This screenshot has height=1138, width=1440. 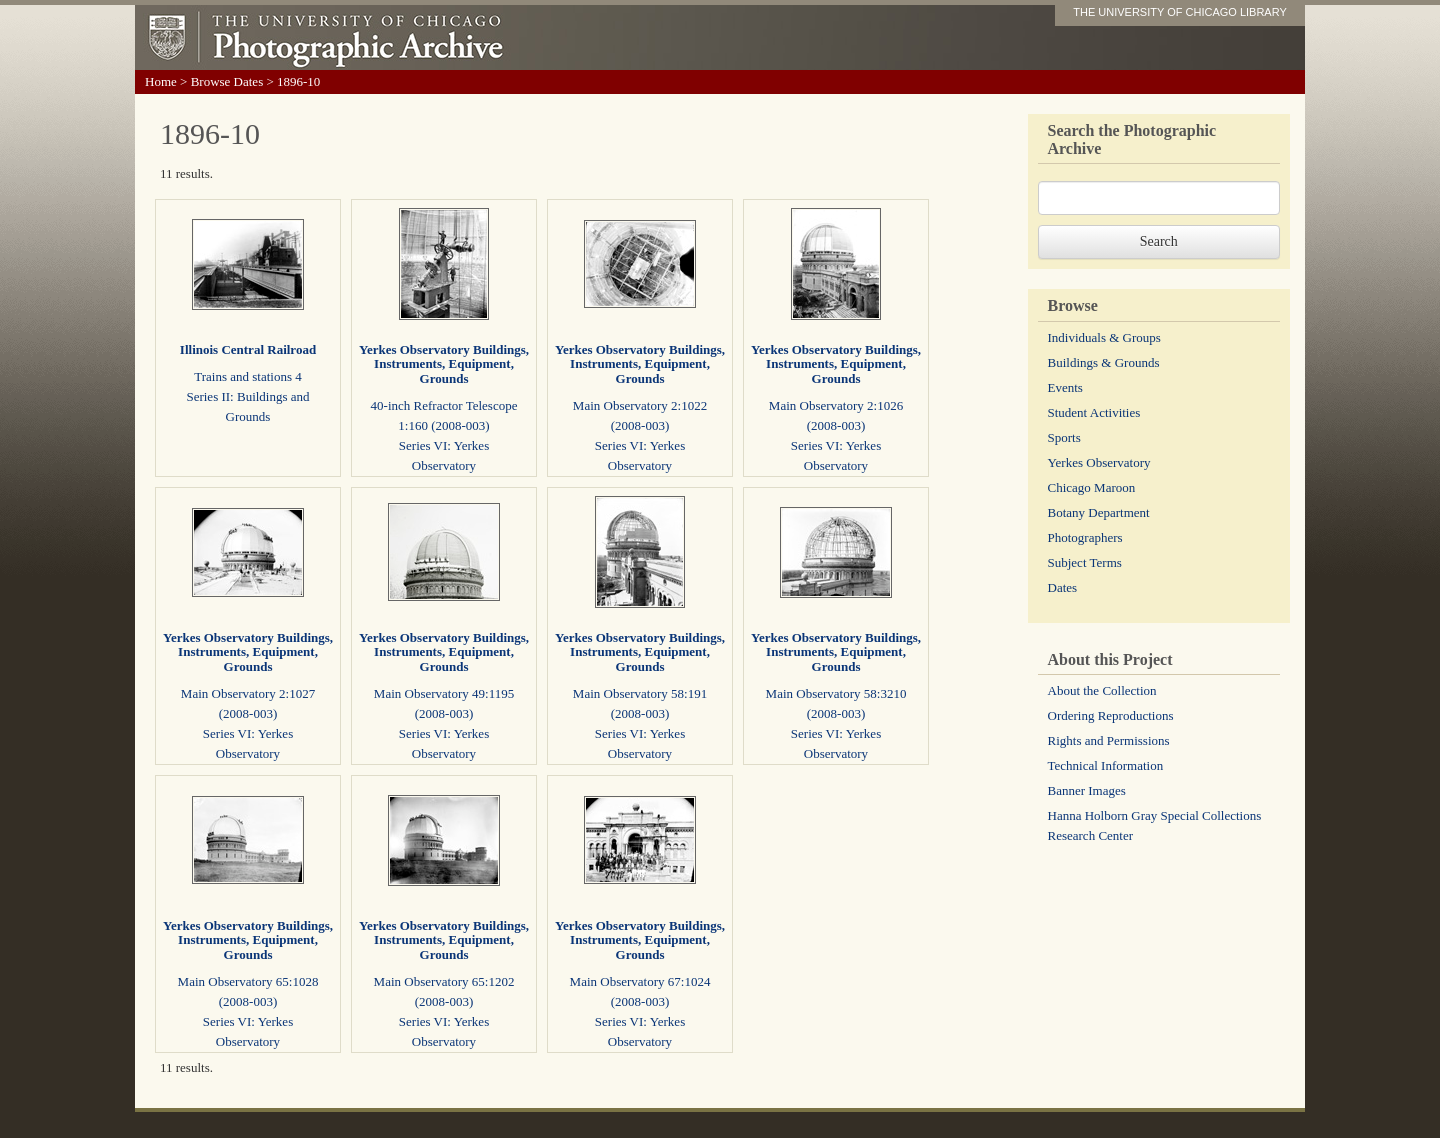 What do you see at coordinates (227, 81) in the screenshot?
I see `Browse Dates` at bounding box center [227, 81].